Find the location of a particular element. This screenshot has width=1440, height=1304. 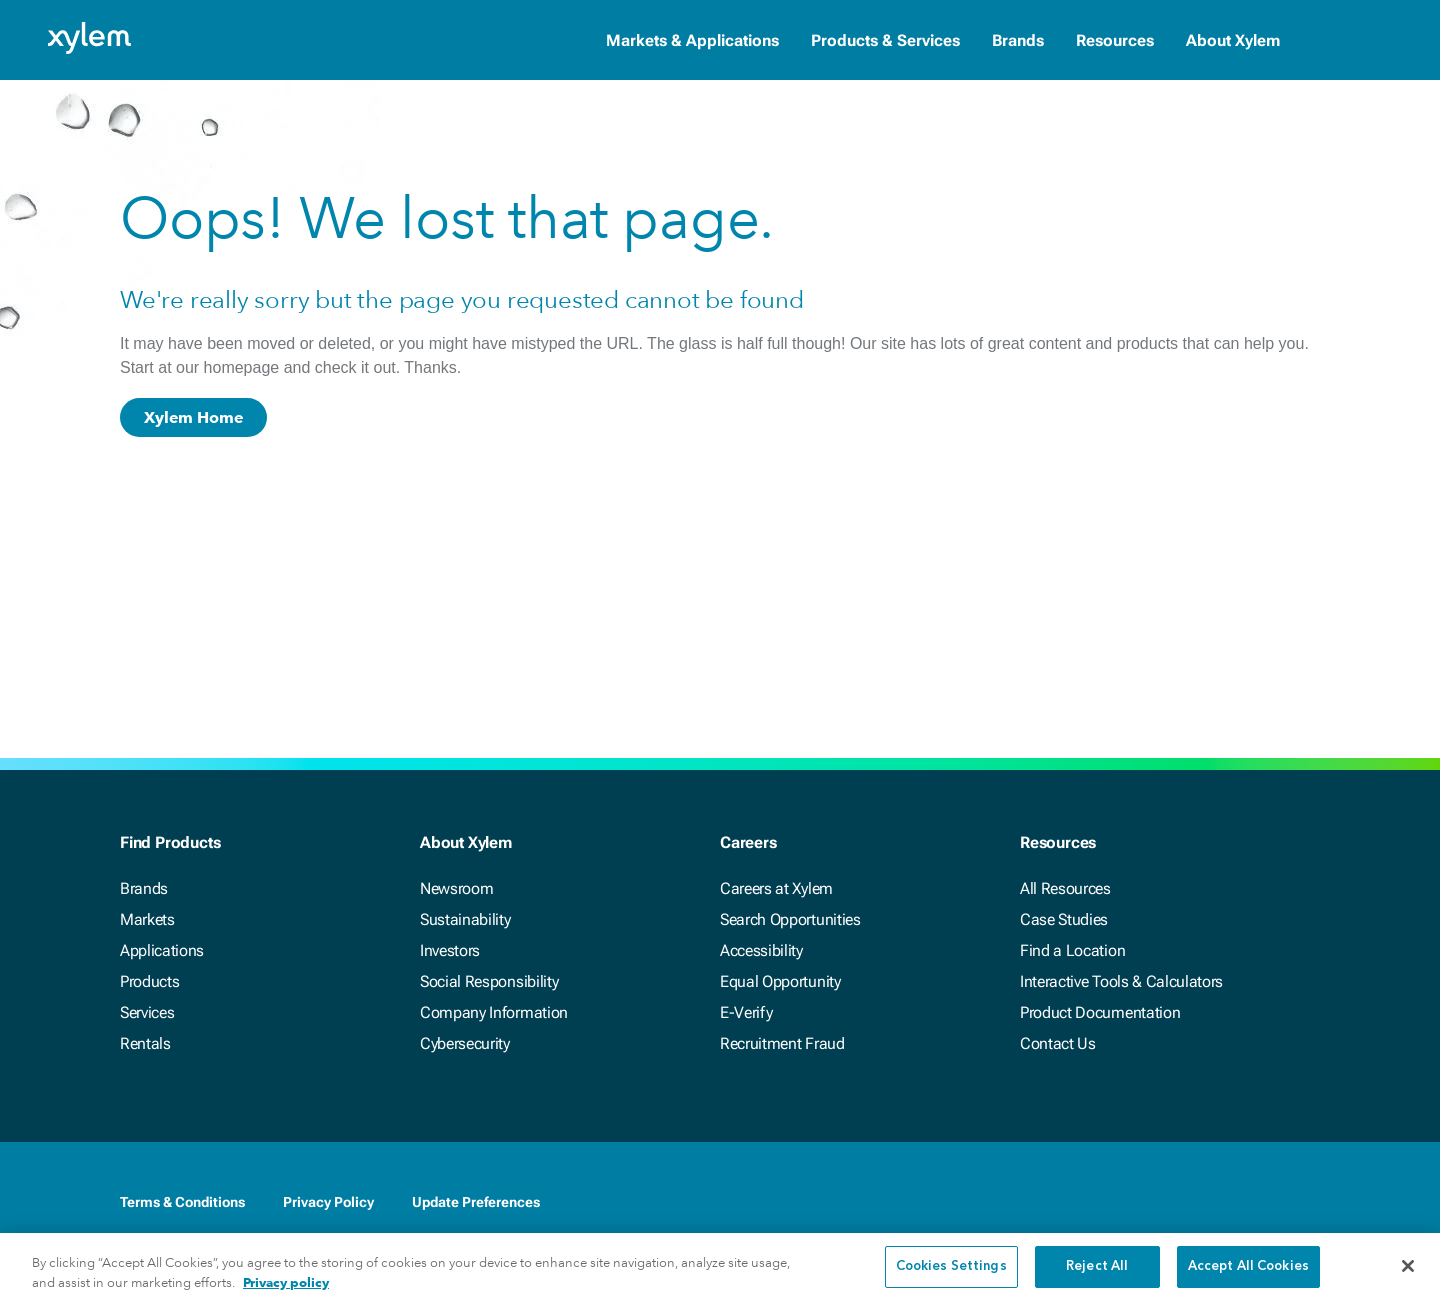

Recruitment Fraud is located at coordinates (782, 1043).